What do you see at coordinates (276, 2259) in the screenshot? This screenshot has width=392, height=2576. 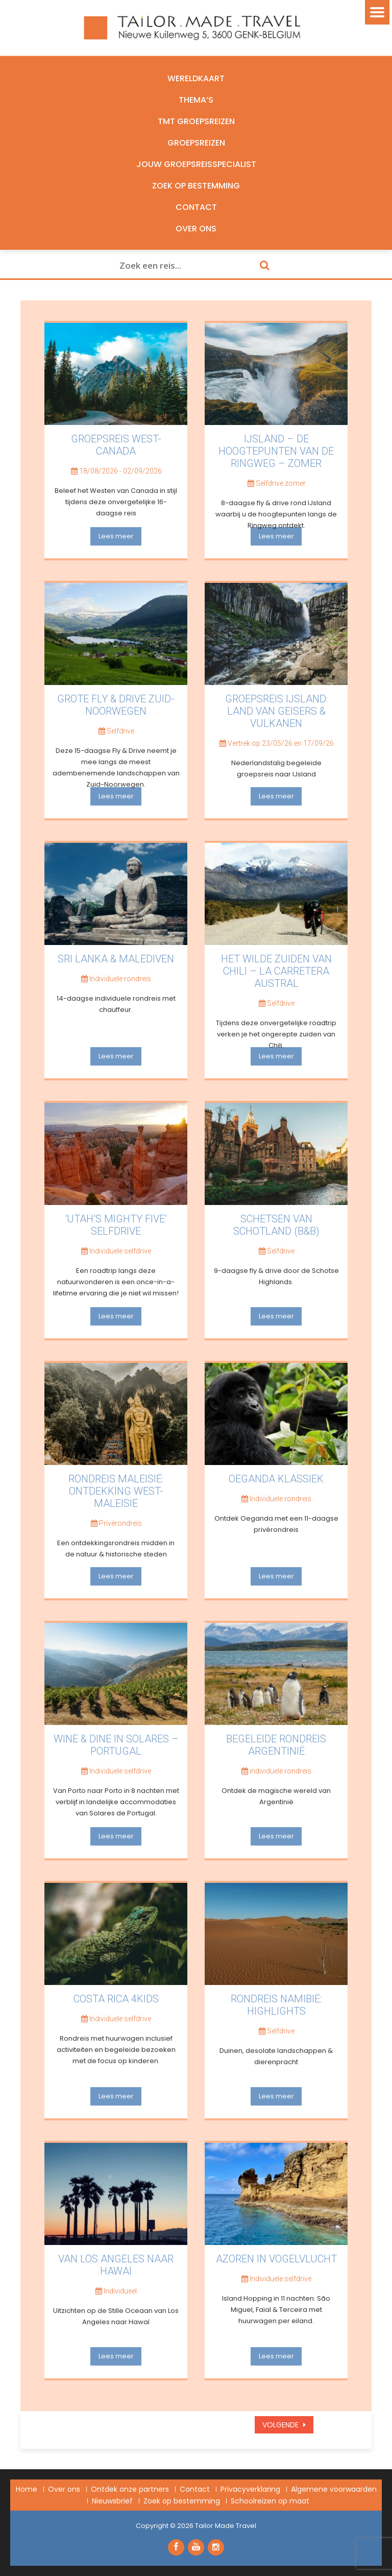 I see `Azoren in vogelvlucht` at bounding box center [276, 2259].